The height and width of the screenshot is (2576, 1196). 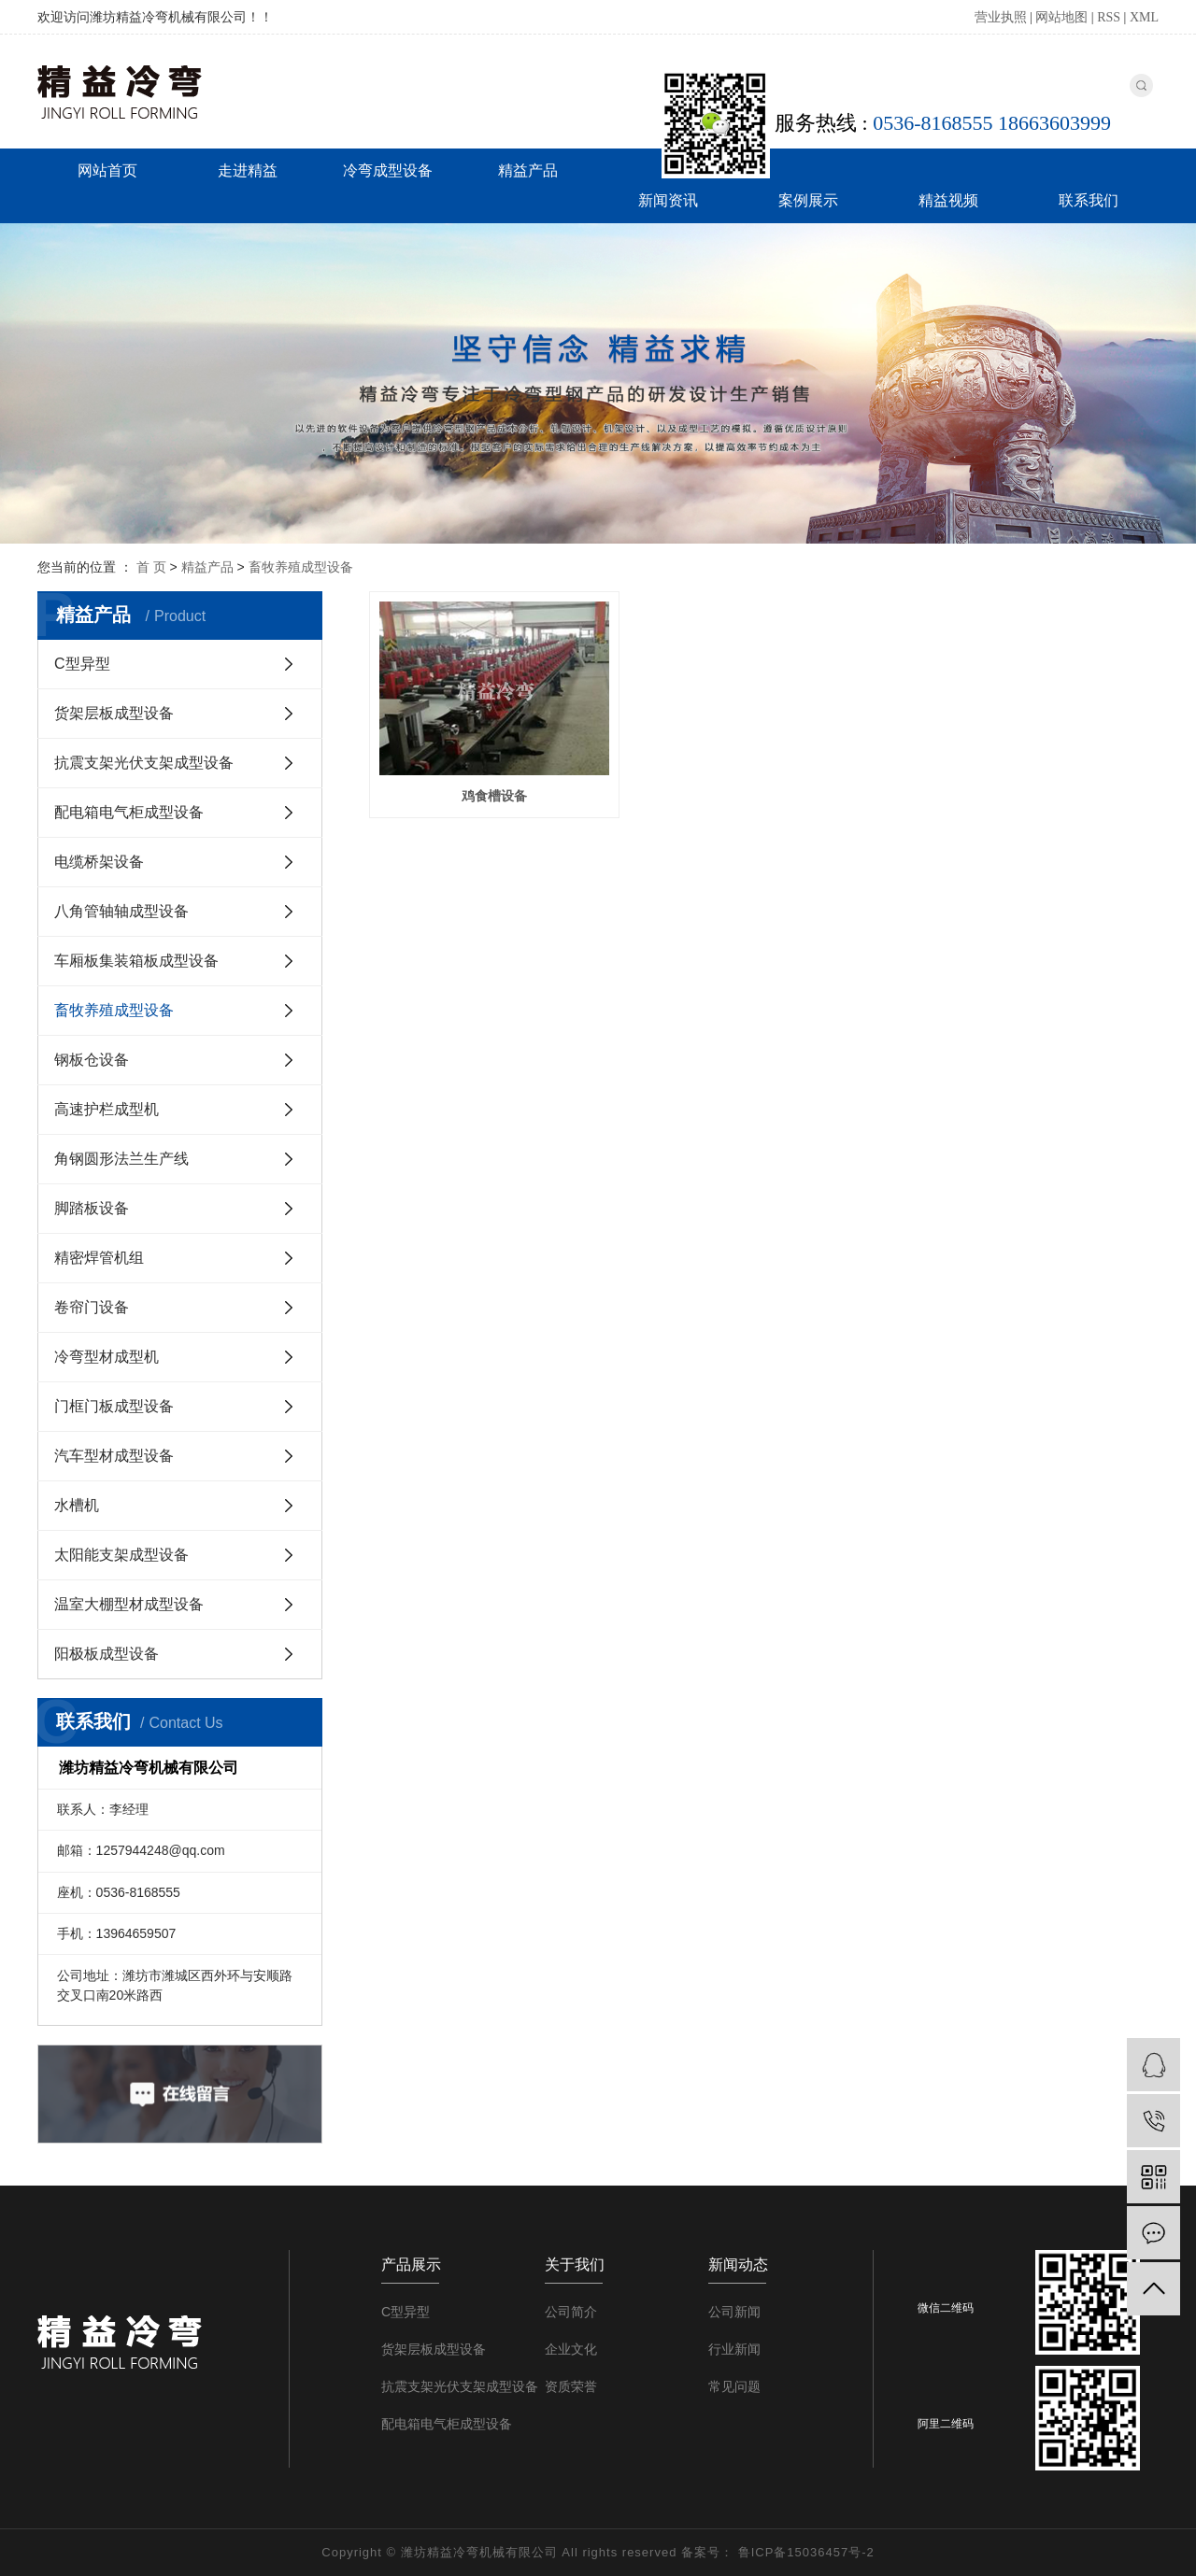 I want to click on 太阳能支架成型设备, so click(x=121, y=1555).